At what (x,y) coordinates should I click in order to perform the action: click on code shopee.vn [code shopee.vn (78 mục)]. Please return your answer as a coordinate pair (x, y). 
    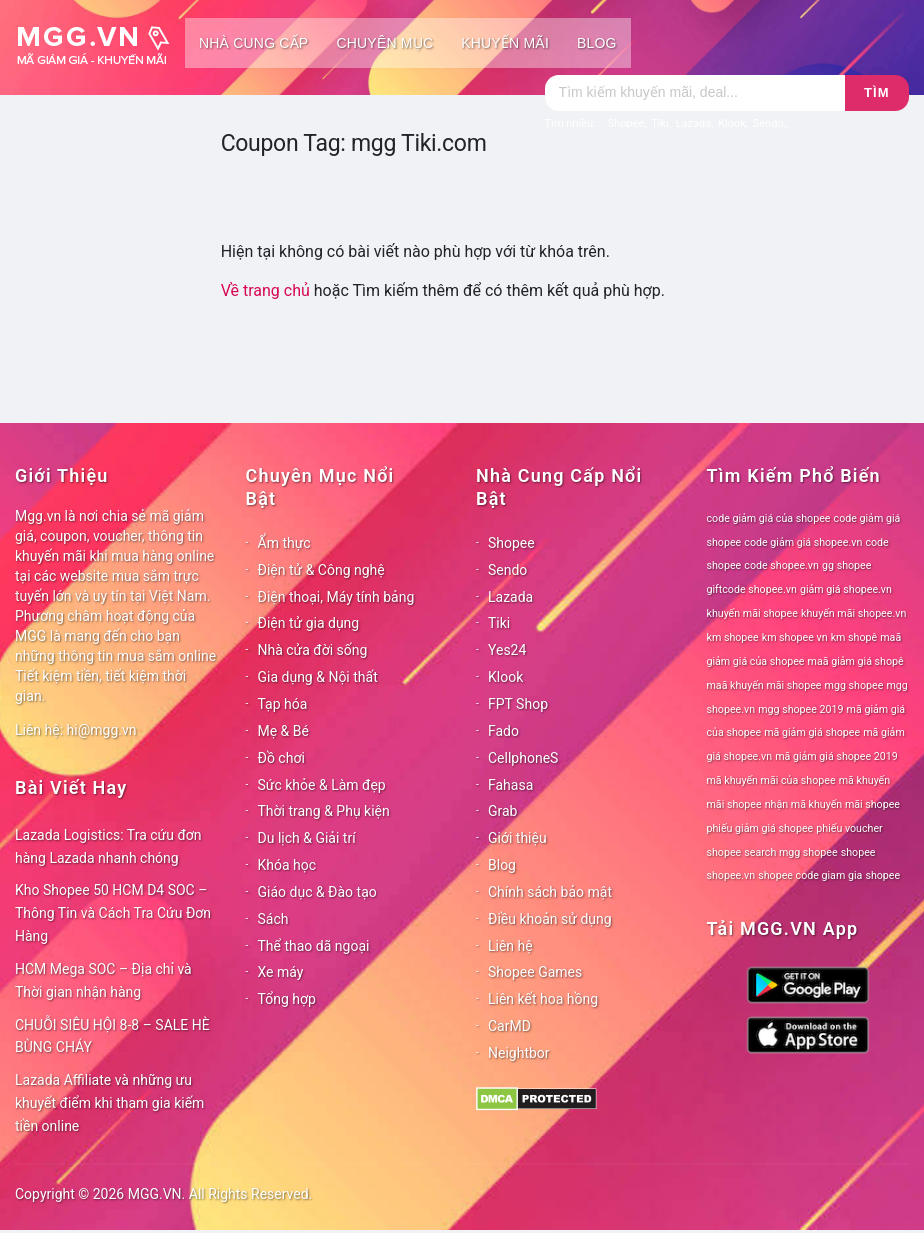
    Looking at the image, I should click on (781, 565).